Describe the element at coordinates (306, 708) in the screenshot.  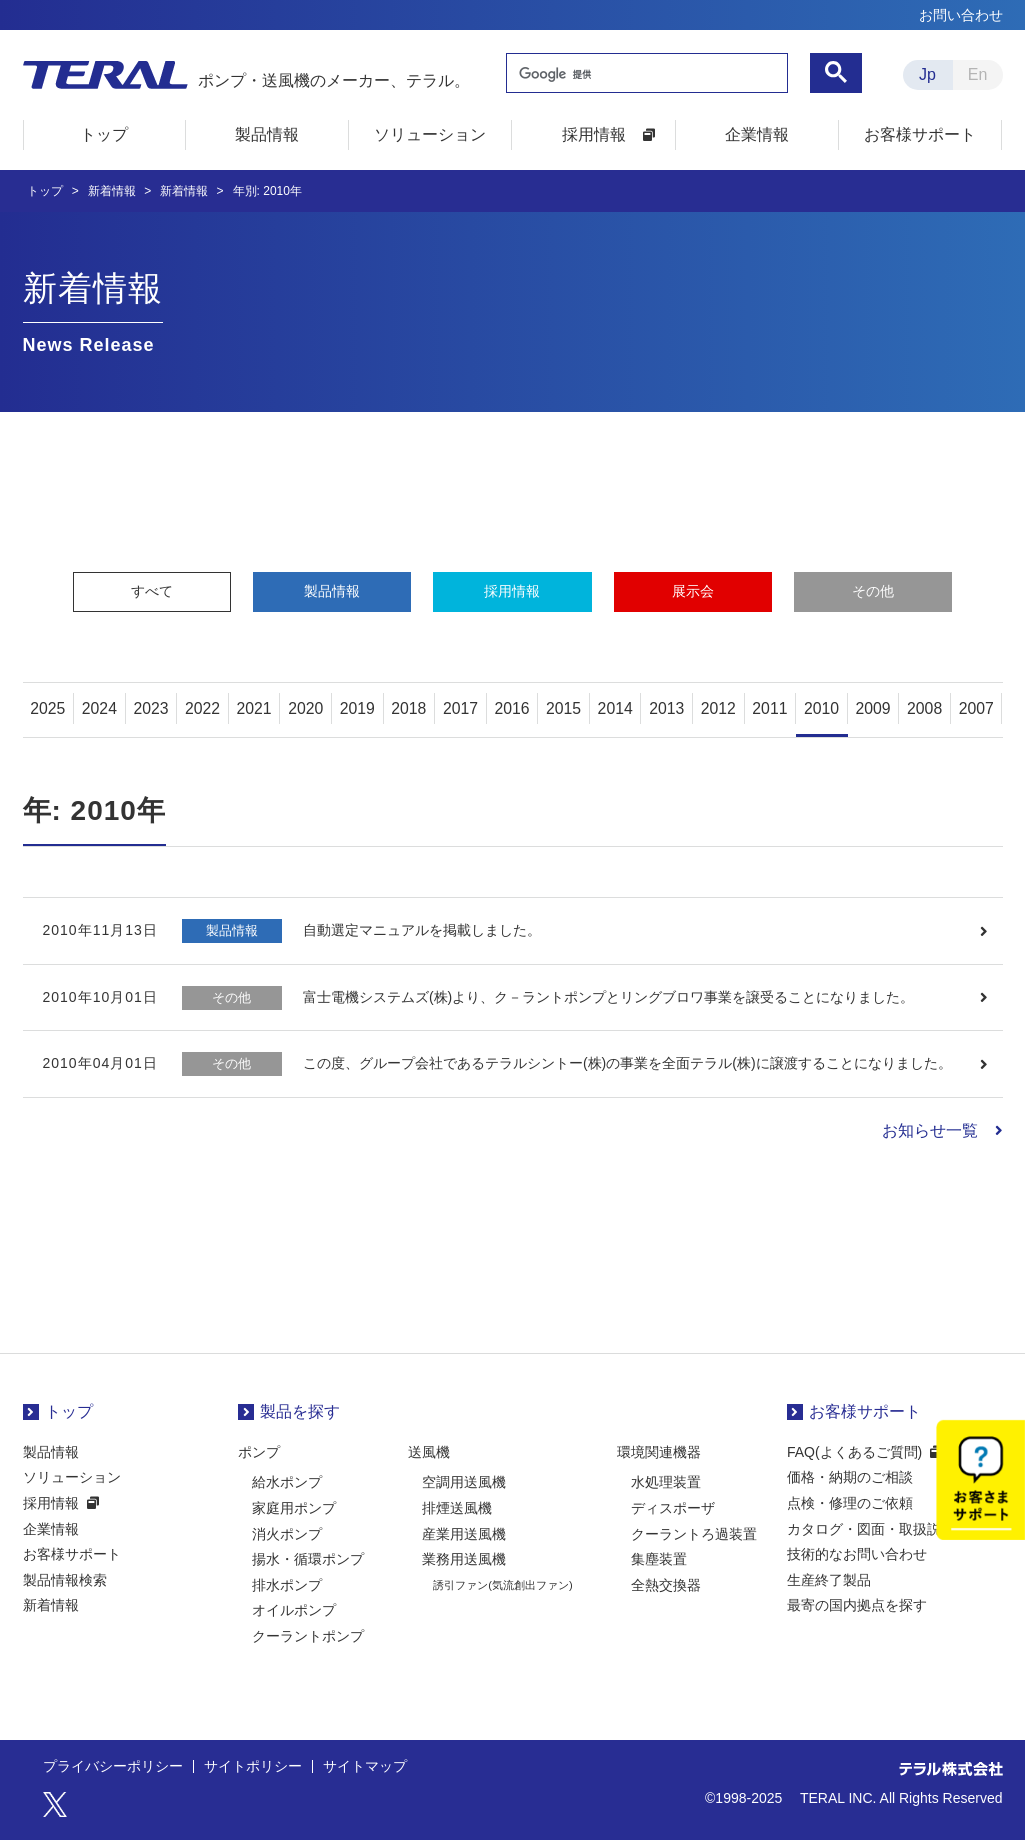
I see `2020` at that location.